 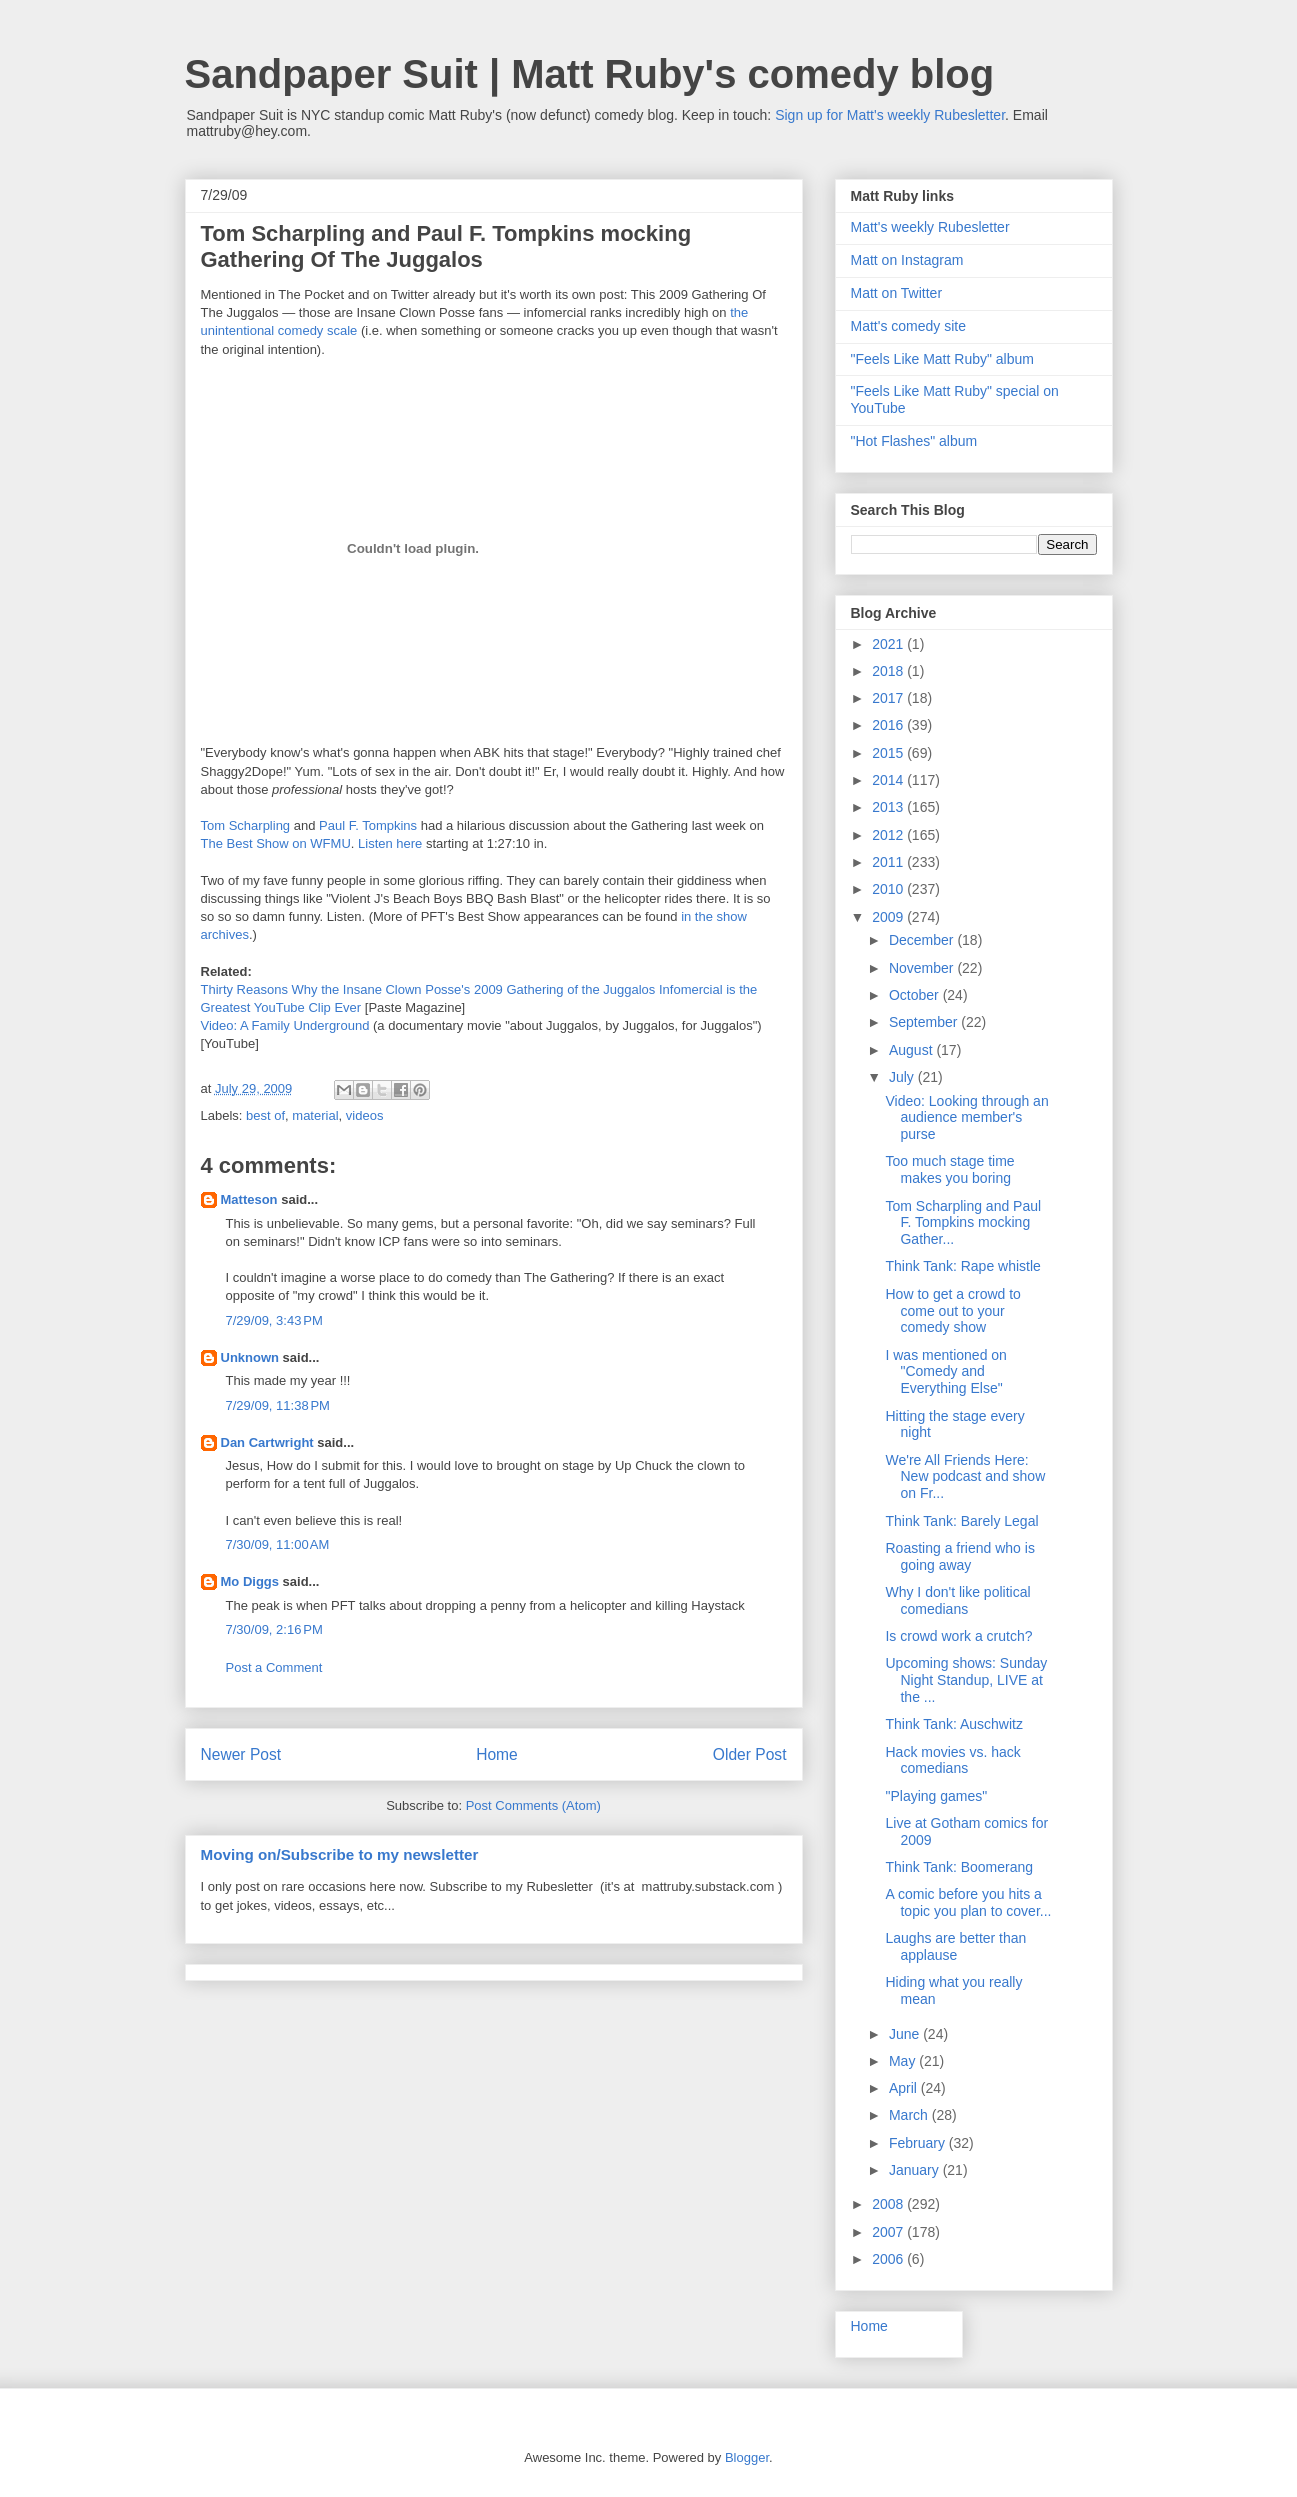 I want to click on Tom Scharpling and Paul F. Tompkins mocking Gather..., so click(x=963, y=1223).